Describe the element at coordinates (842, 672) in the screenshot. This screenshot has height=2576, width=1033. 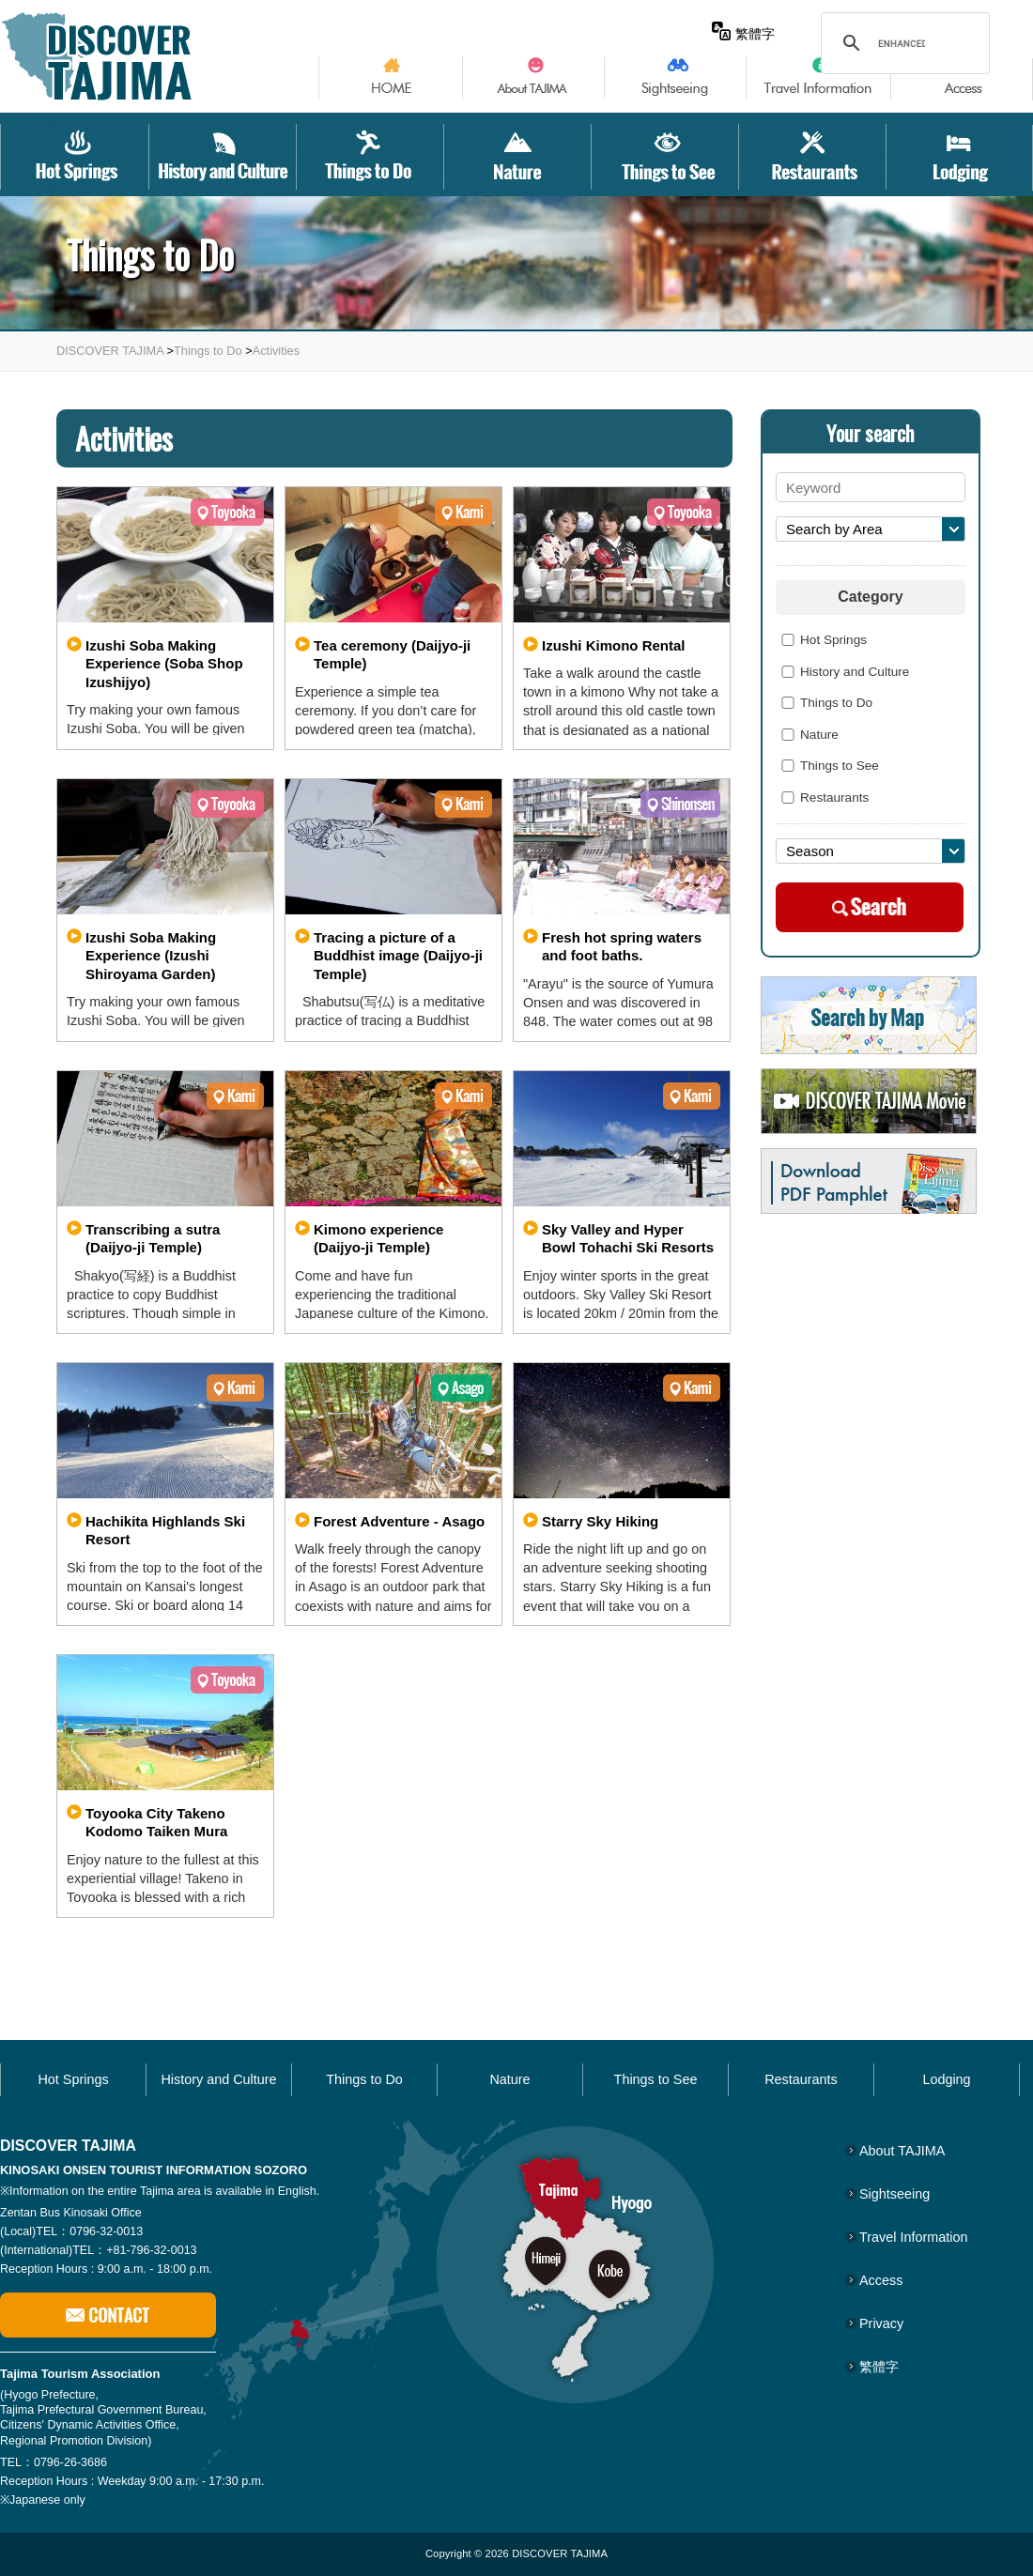
I see `History and Culture` at that location.